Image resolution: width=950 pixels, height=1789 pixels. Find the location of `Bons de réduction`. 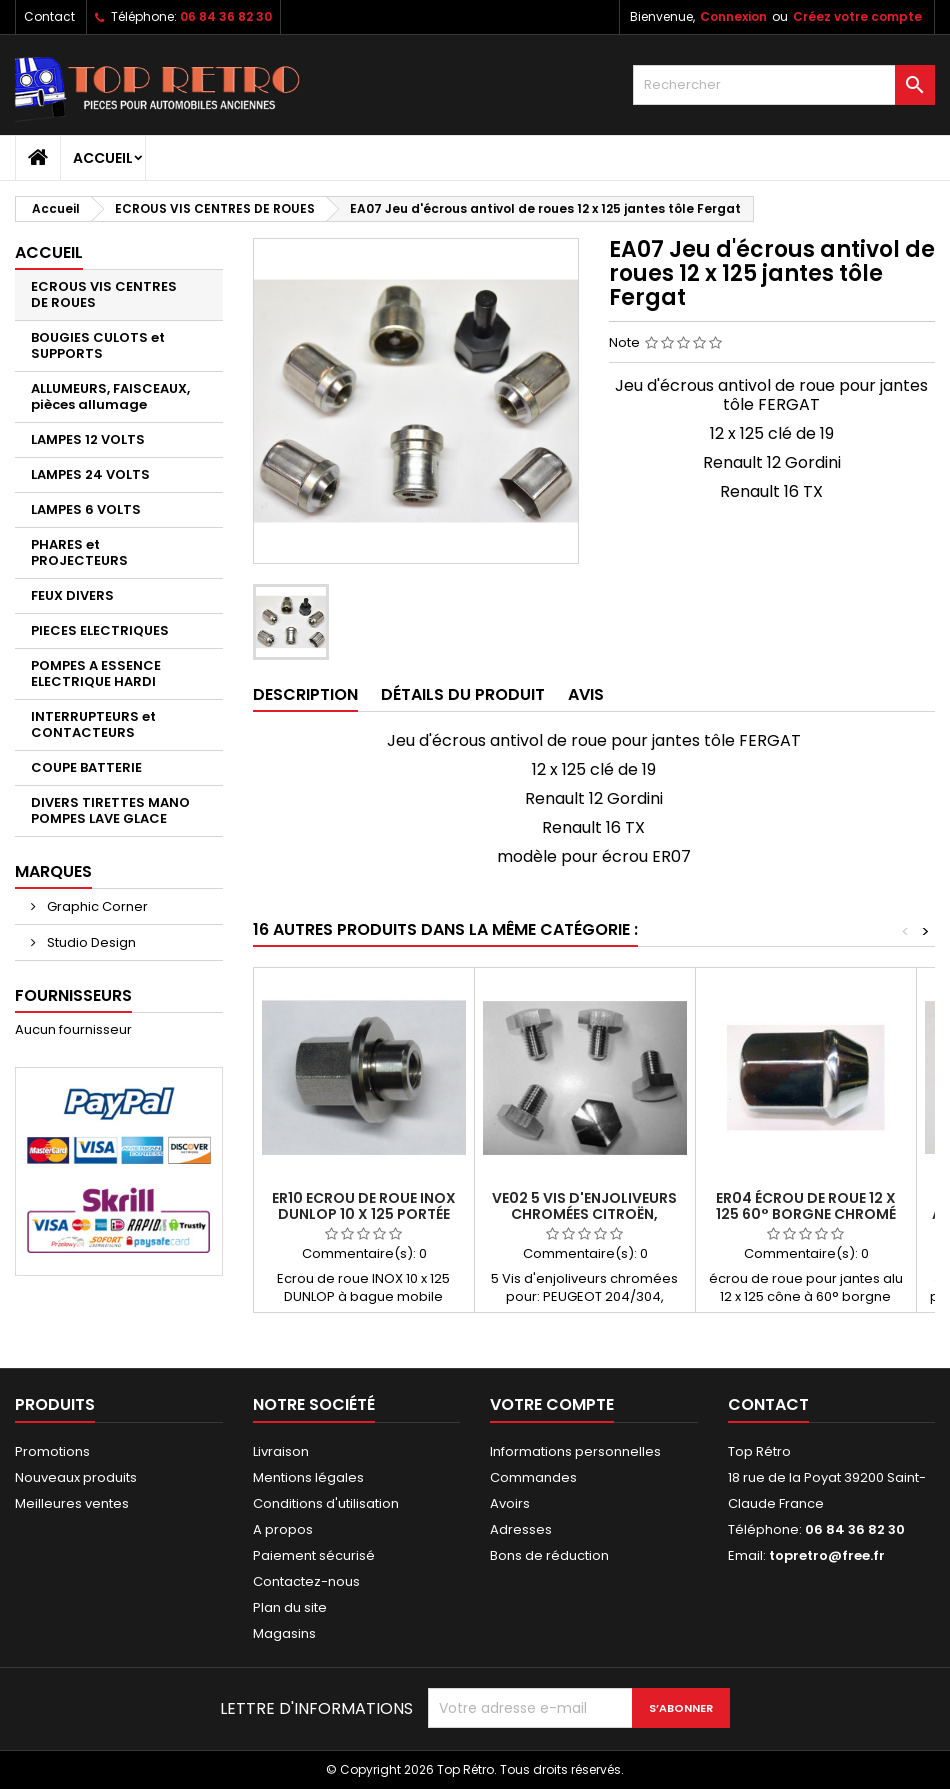

Bons de réduction is located at coordinates (549, 1555).